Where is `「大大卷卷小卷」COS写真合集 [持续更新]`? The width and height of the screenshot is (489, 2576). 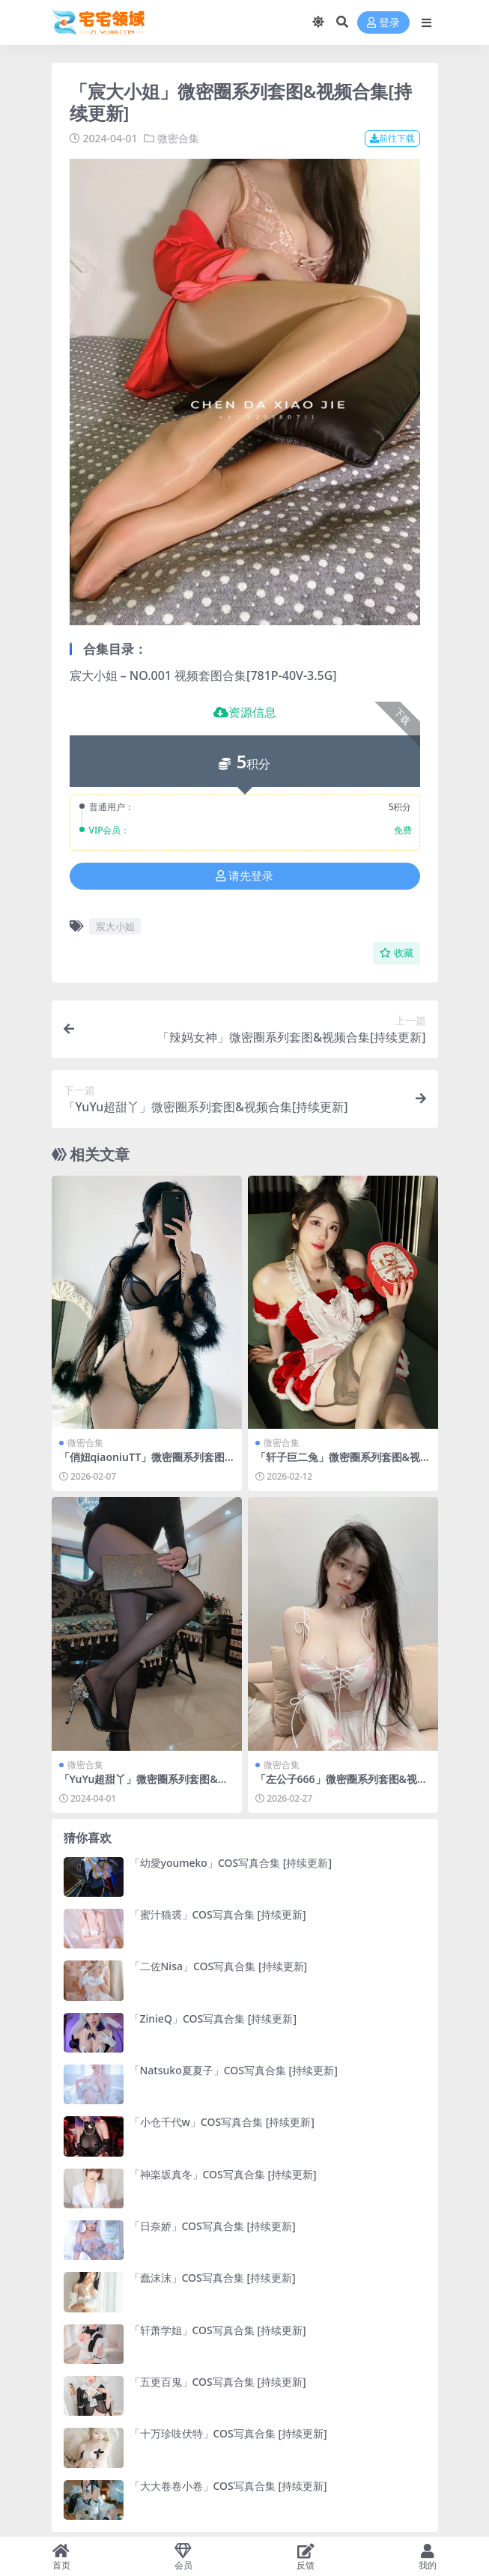 「大大卷卷小卷」COS写真合集 [持续更新] is located at coordinates (228, 2486).